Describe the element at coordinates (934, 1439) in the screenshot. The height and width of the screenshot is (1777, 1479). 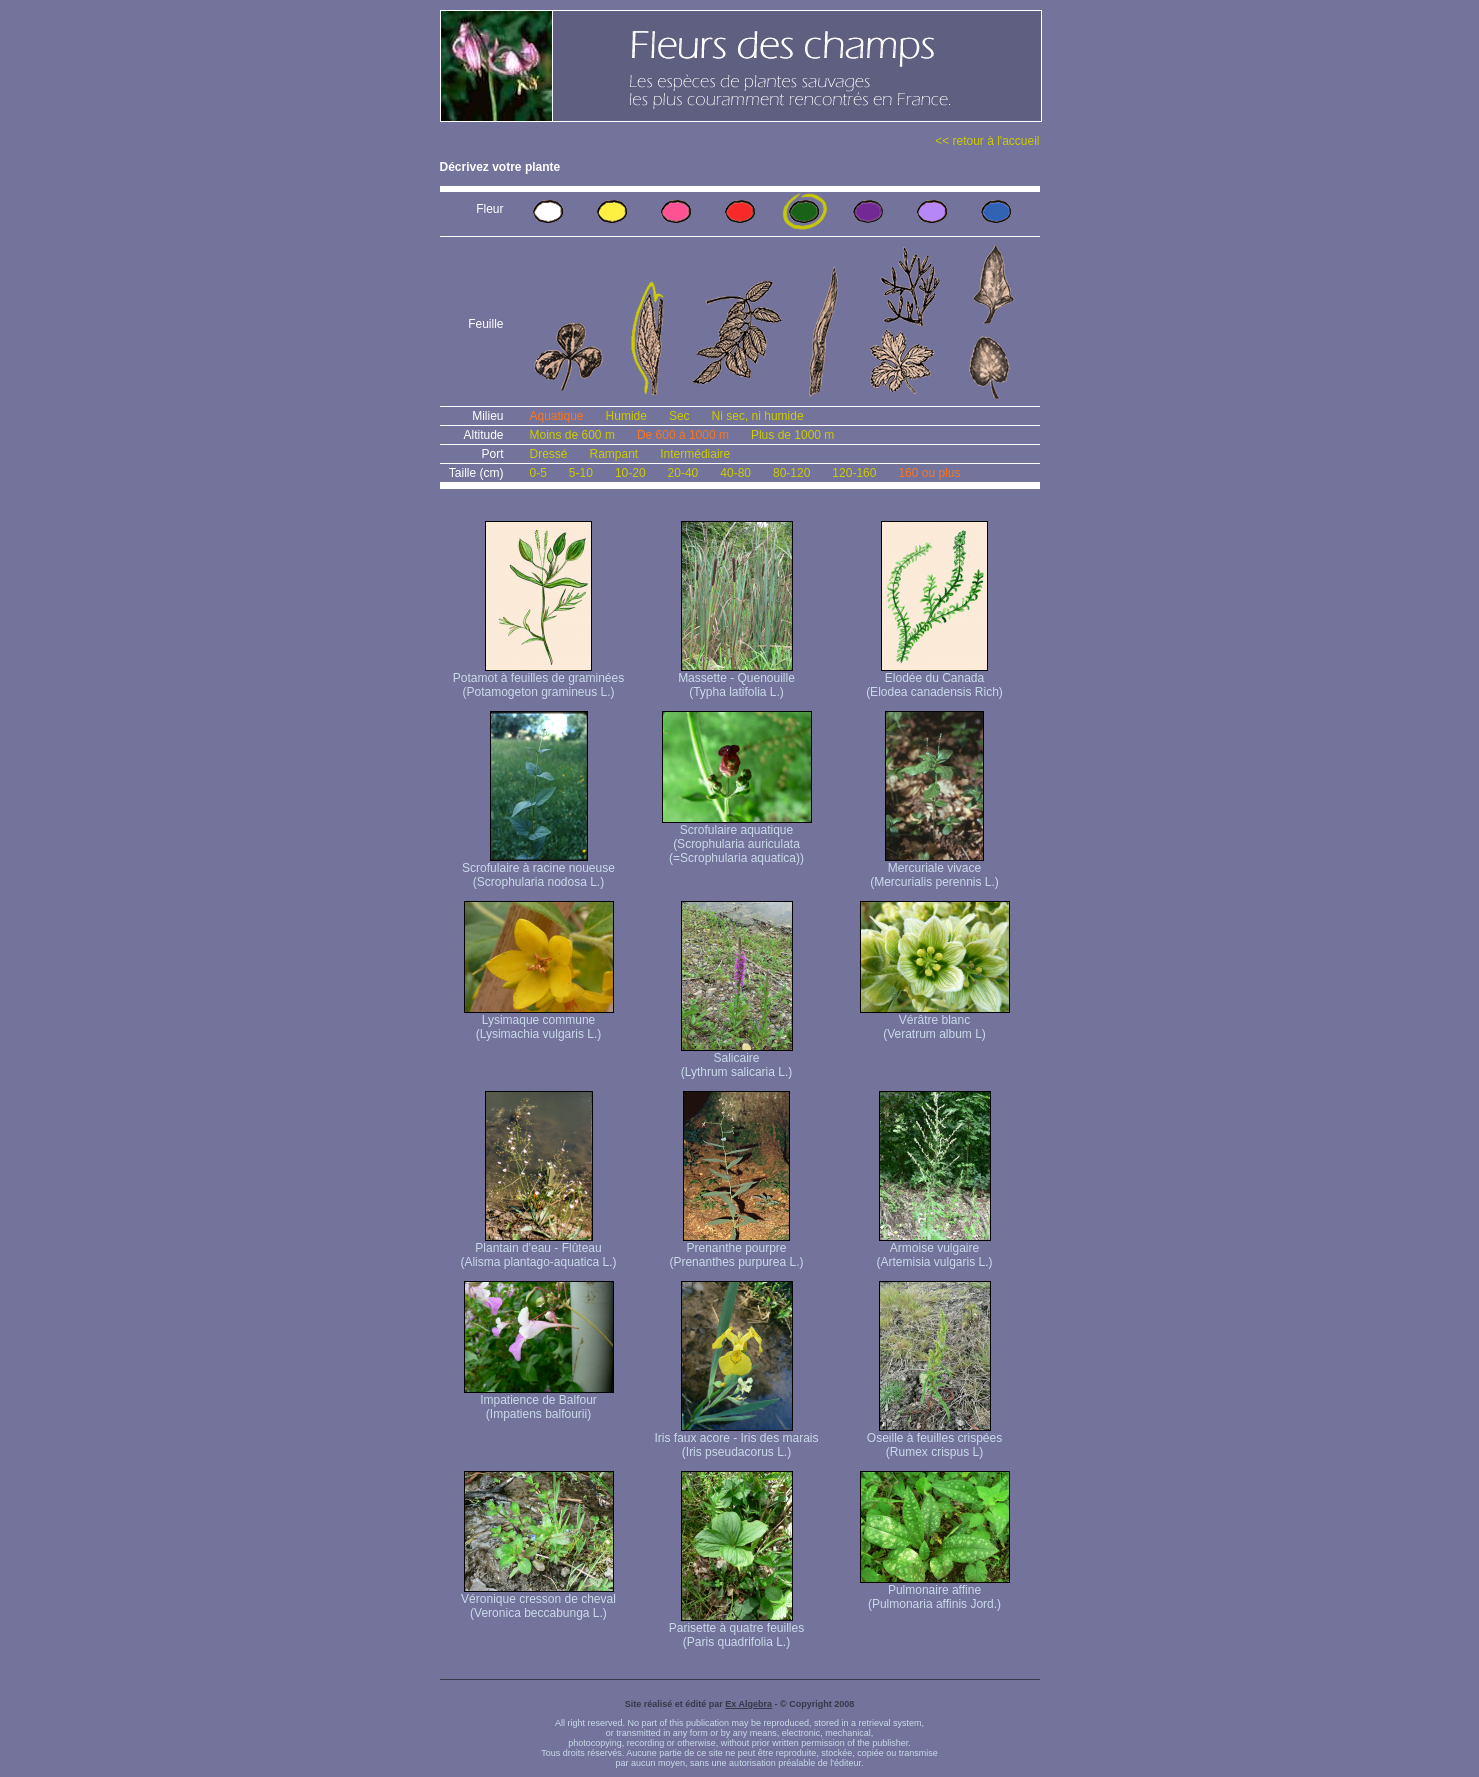
I see `Oseille à feuilles crispées (Rumex crispus L)` at that location.